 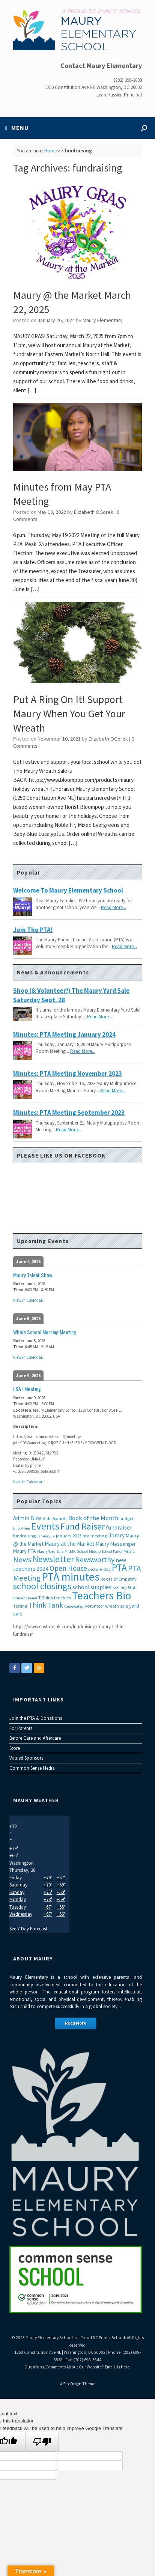 What do you see at coordinates (103, 320) in the screenshot?
I see `Maury Elementary` at bounding box center [103, 320].